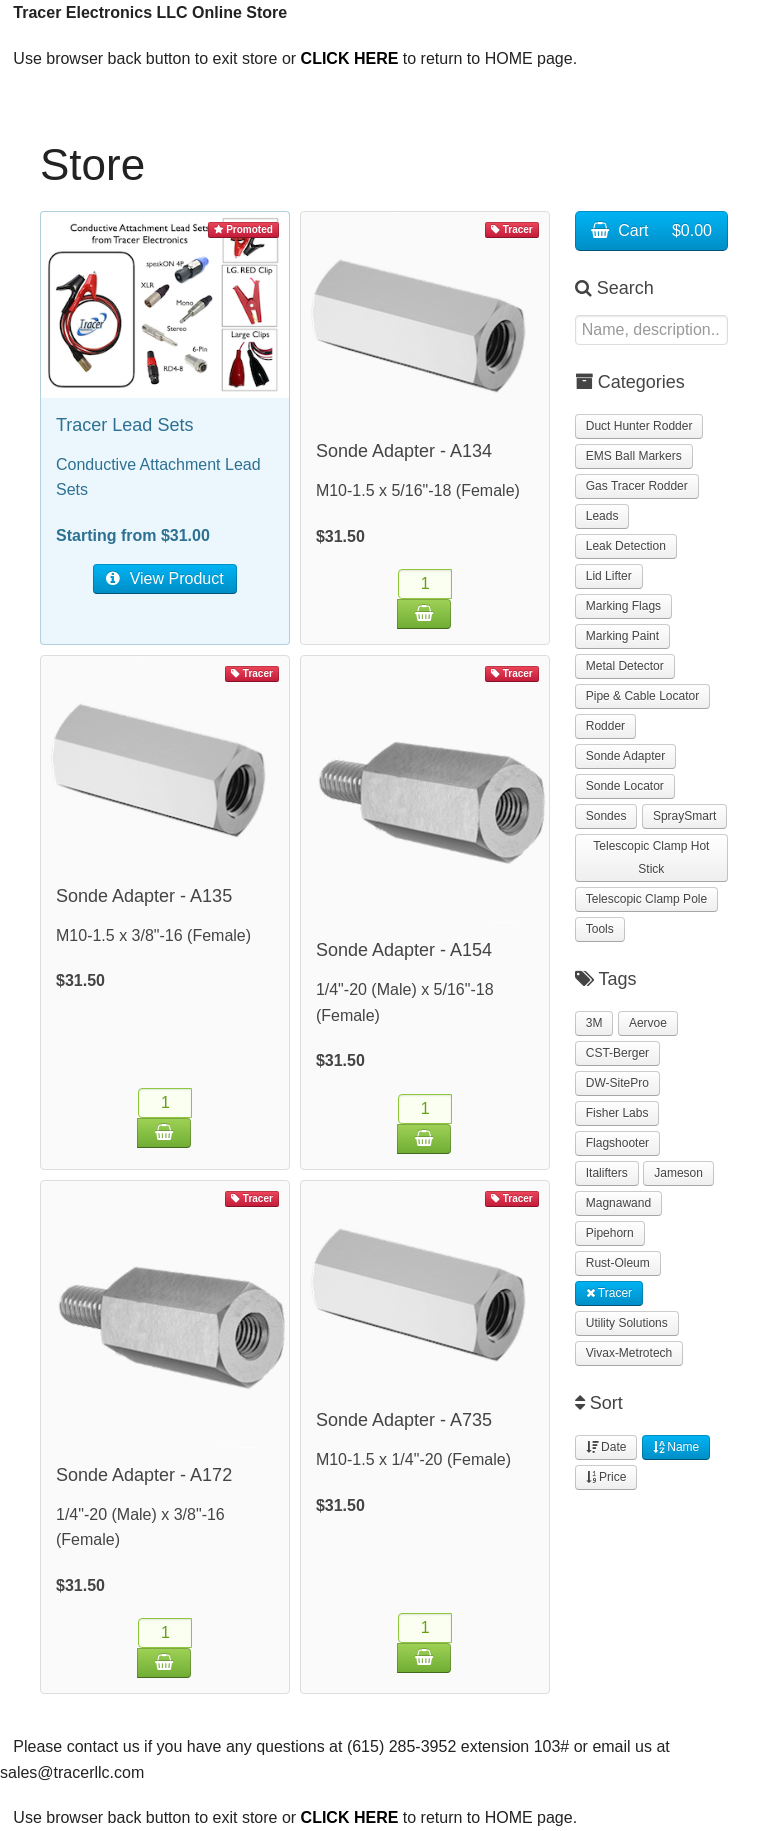  What do you see at coordinates (606, 816) in the screenshot?
I see `Sondes` at bounding box center [606, 816].